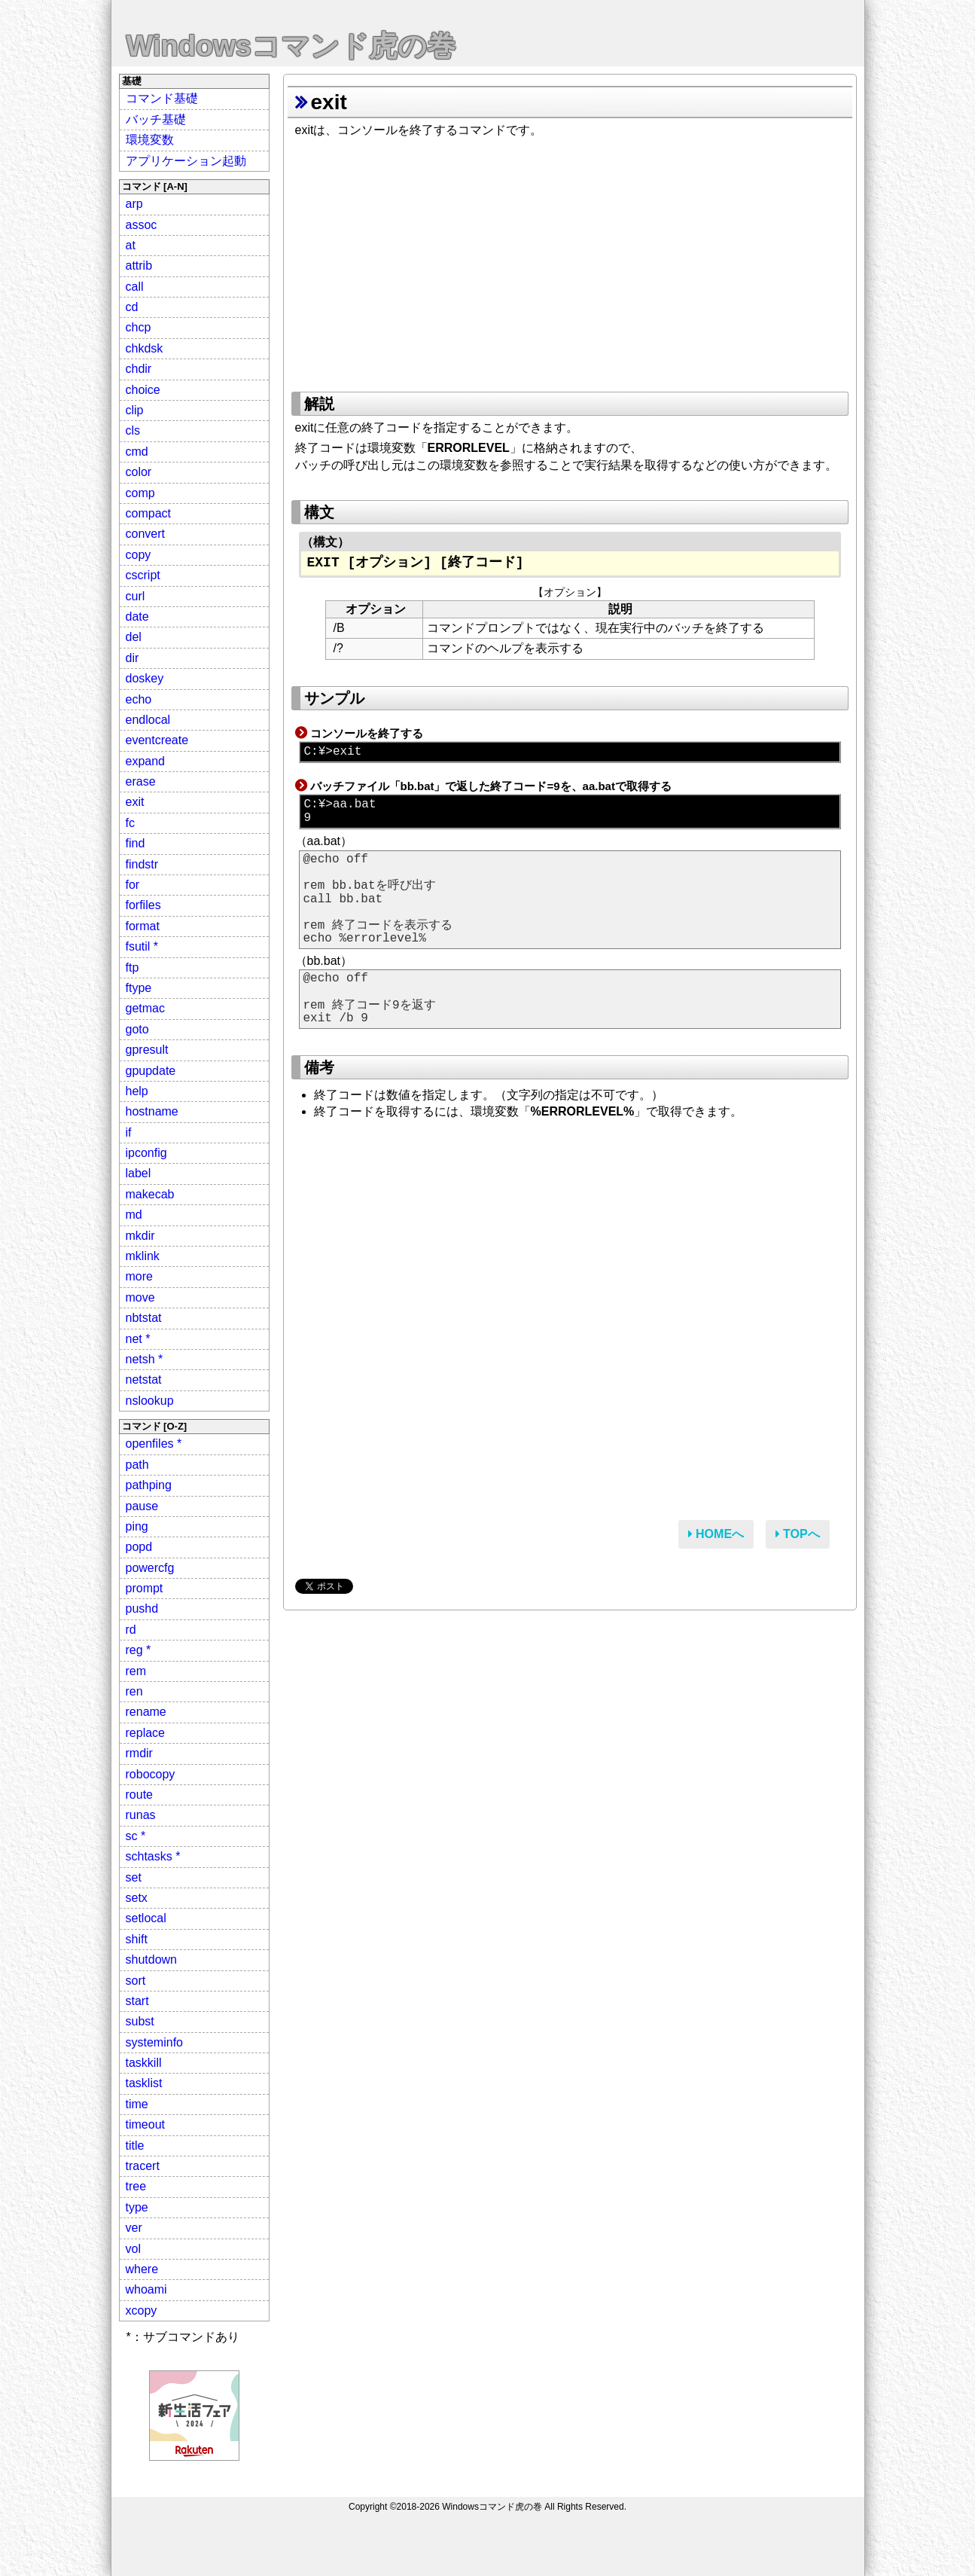 This screenshot has height=2576, width=975. Describe the element at coordinates (150, 1400) in the screenshot. I see `nslookup` at that location.